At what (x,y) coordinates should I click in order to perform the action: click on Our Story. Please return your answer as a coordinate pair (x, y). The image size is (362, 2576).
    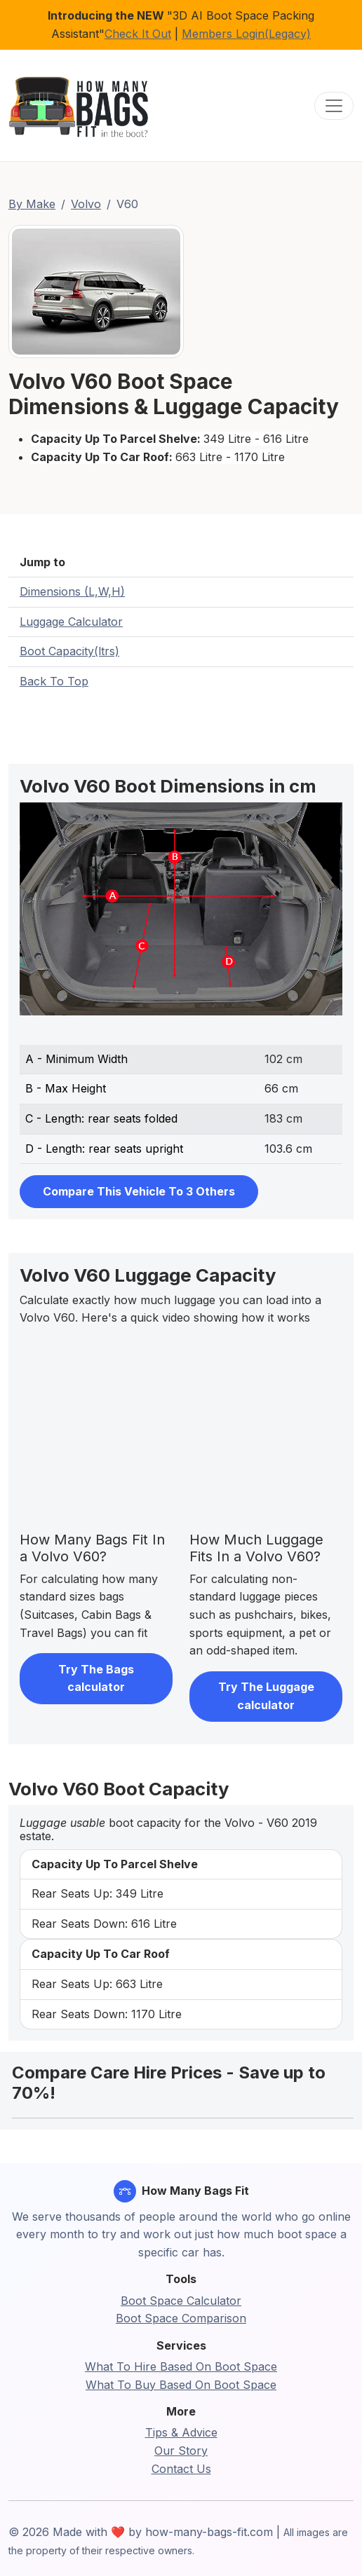
    Looking at the image, I should click on (181, 2451).